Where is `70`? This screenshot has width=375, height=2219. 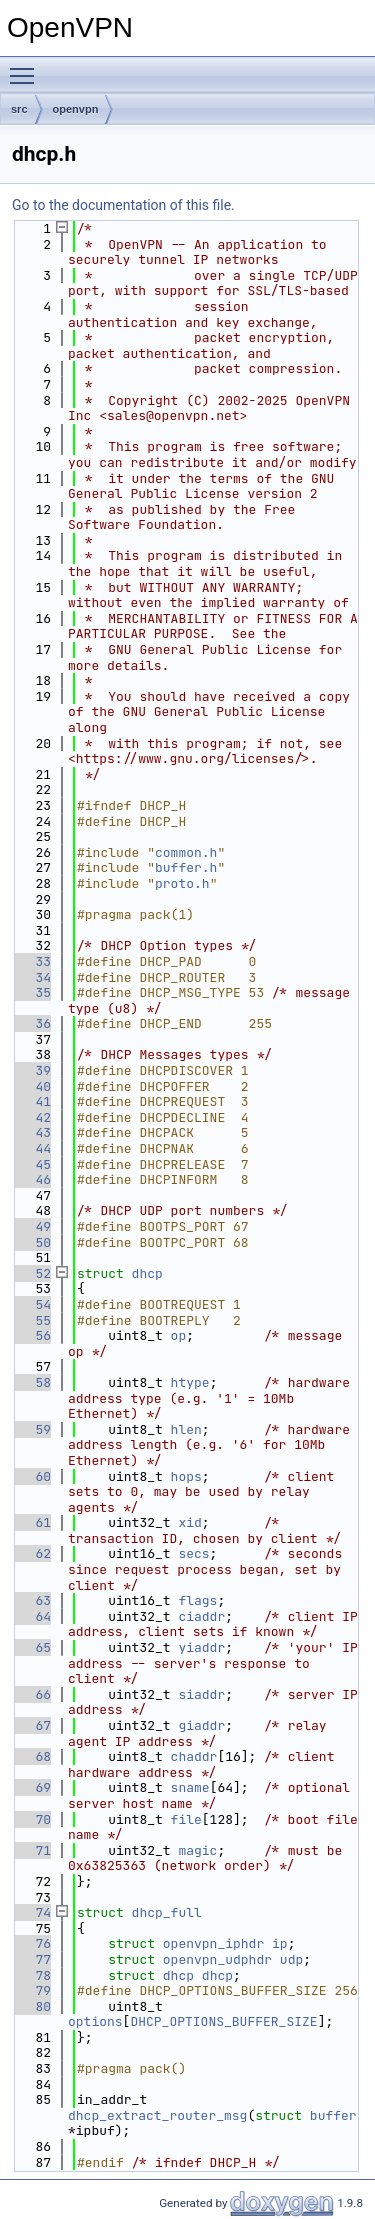
70 is located at coordinates (31, 1819).